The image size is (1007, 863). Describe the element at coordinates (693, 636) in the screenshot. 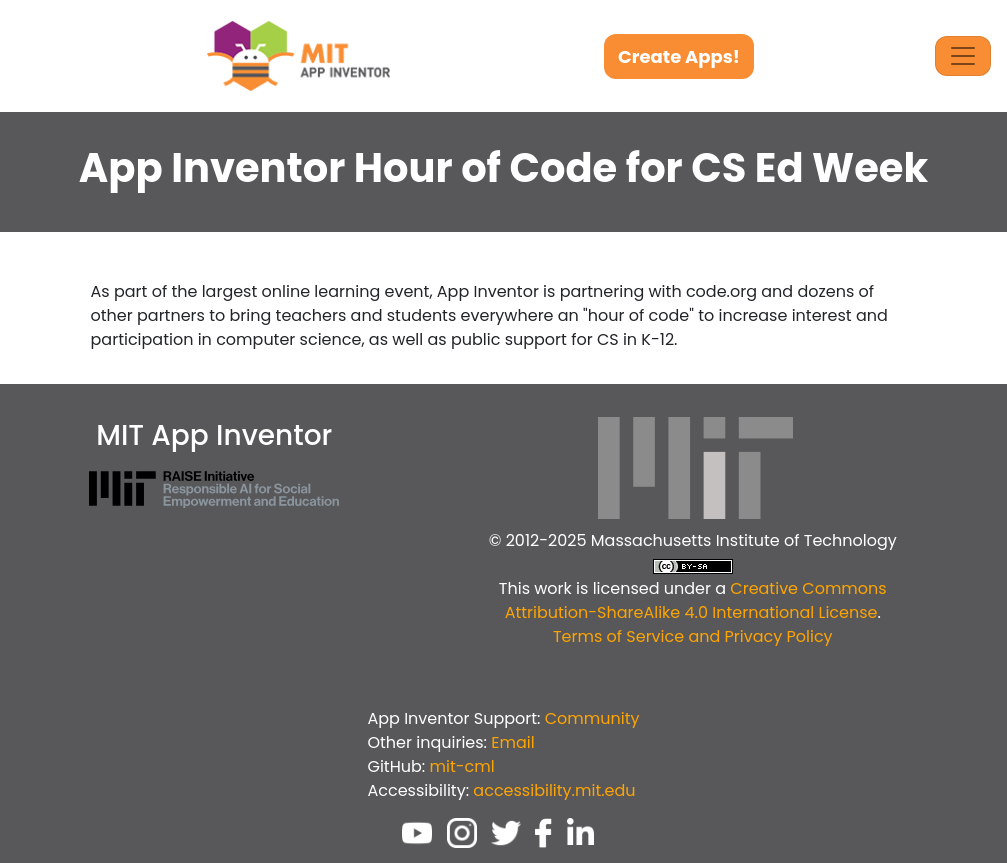

I see `Terms of Service and Privacy Policy` at that location.